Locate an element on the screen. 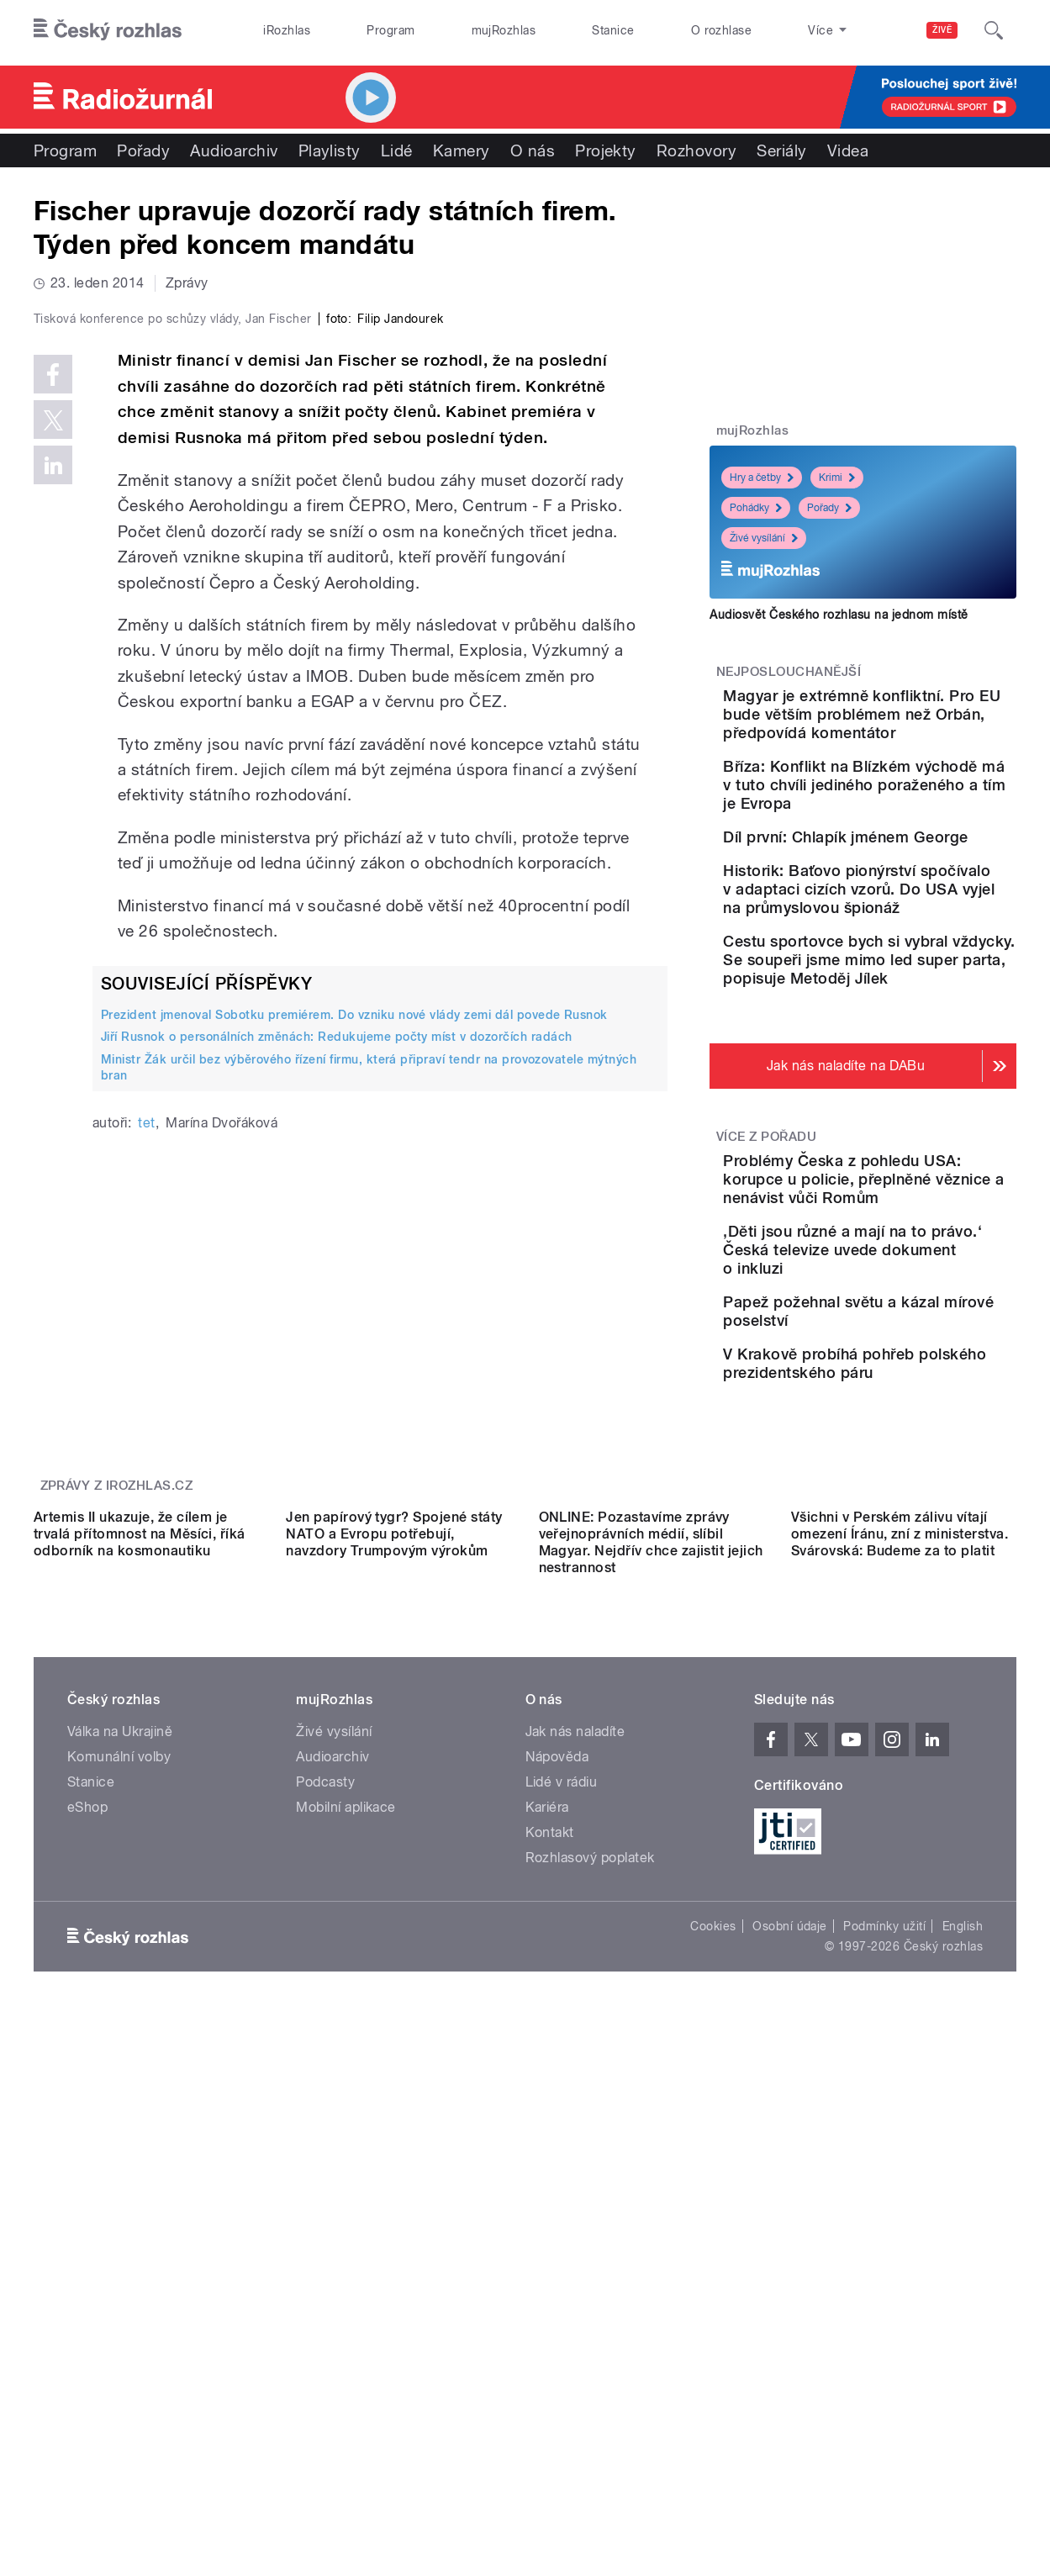 This screenshot has width=1050, height=2576. Komunální volby is located at coordinates (119, 2133).